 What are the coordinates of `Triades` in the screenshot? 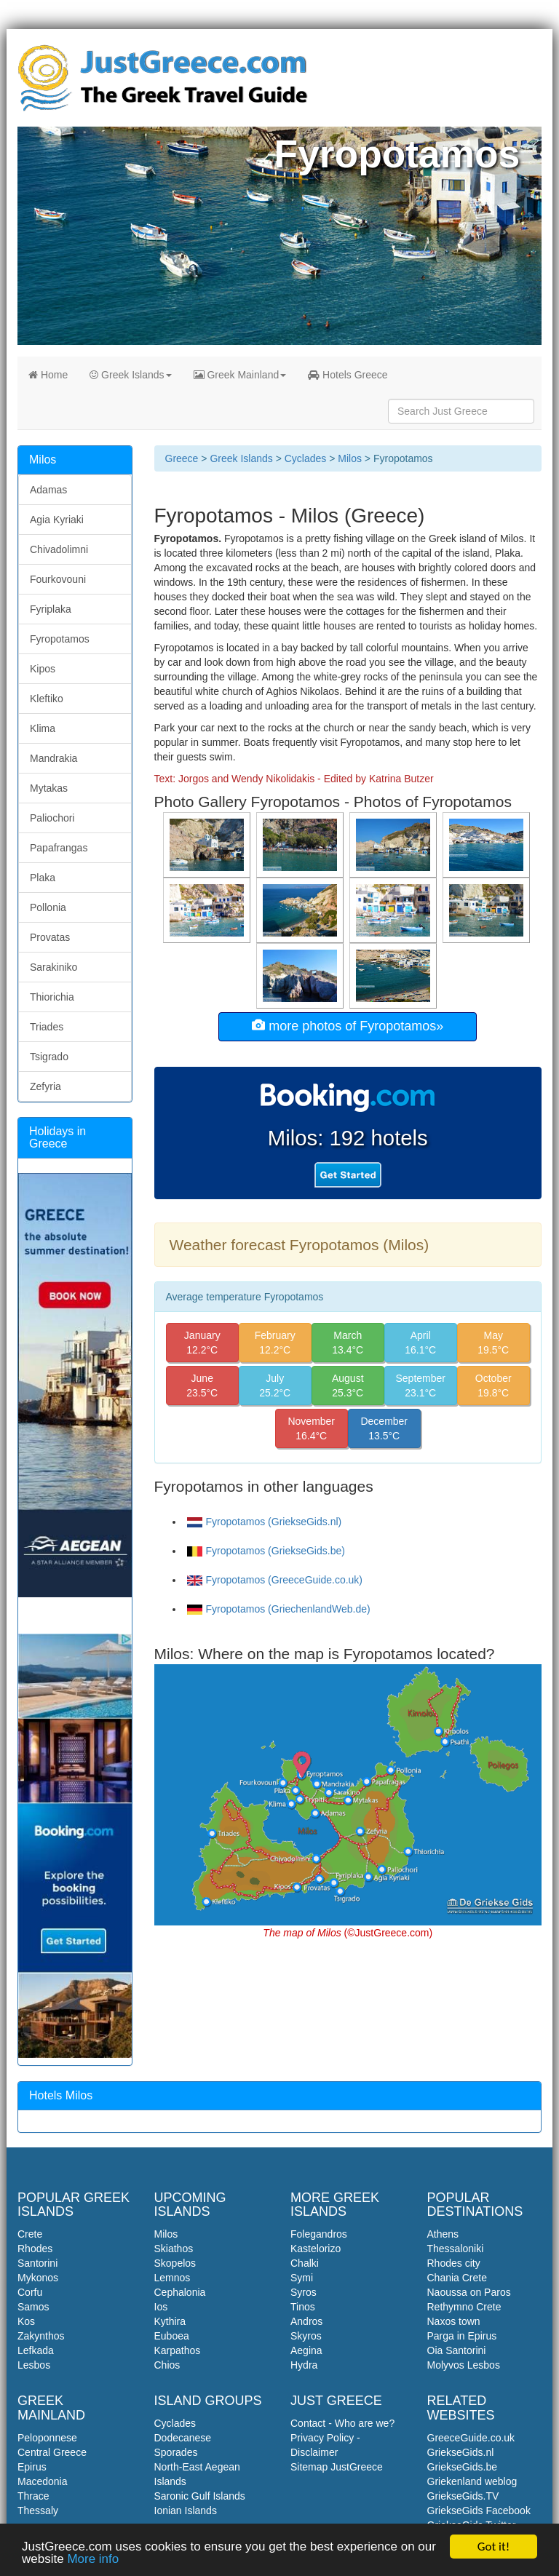 It's located at (46, 1027).